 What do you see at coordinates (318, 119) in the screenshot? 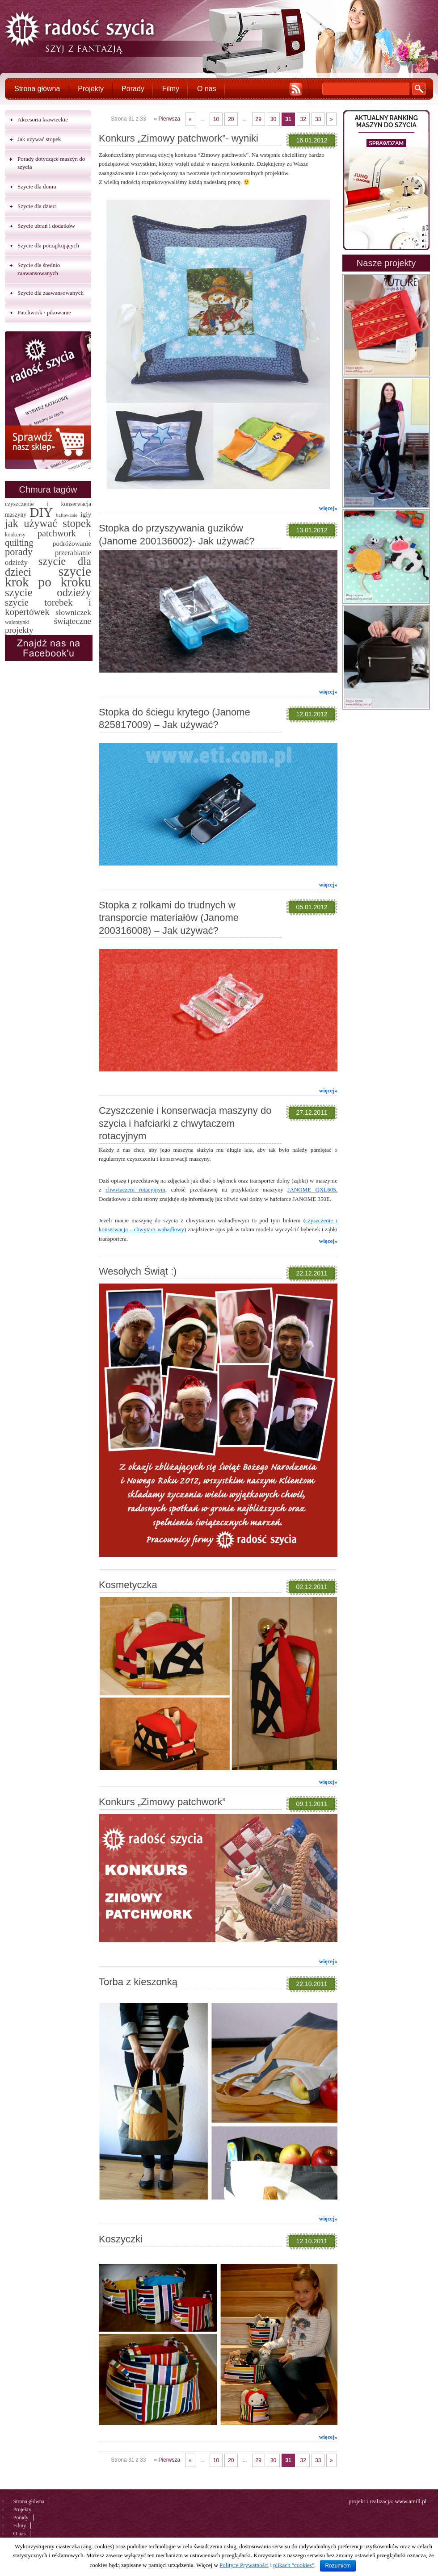
I see `33` at bounding box center [318, 119].